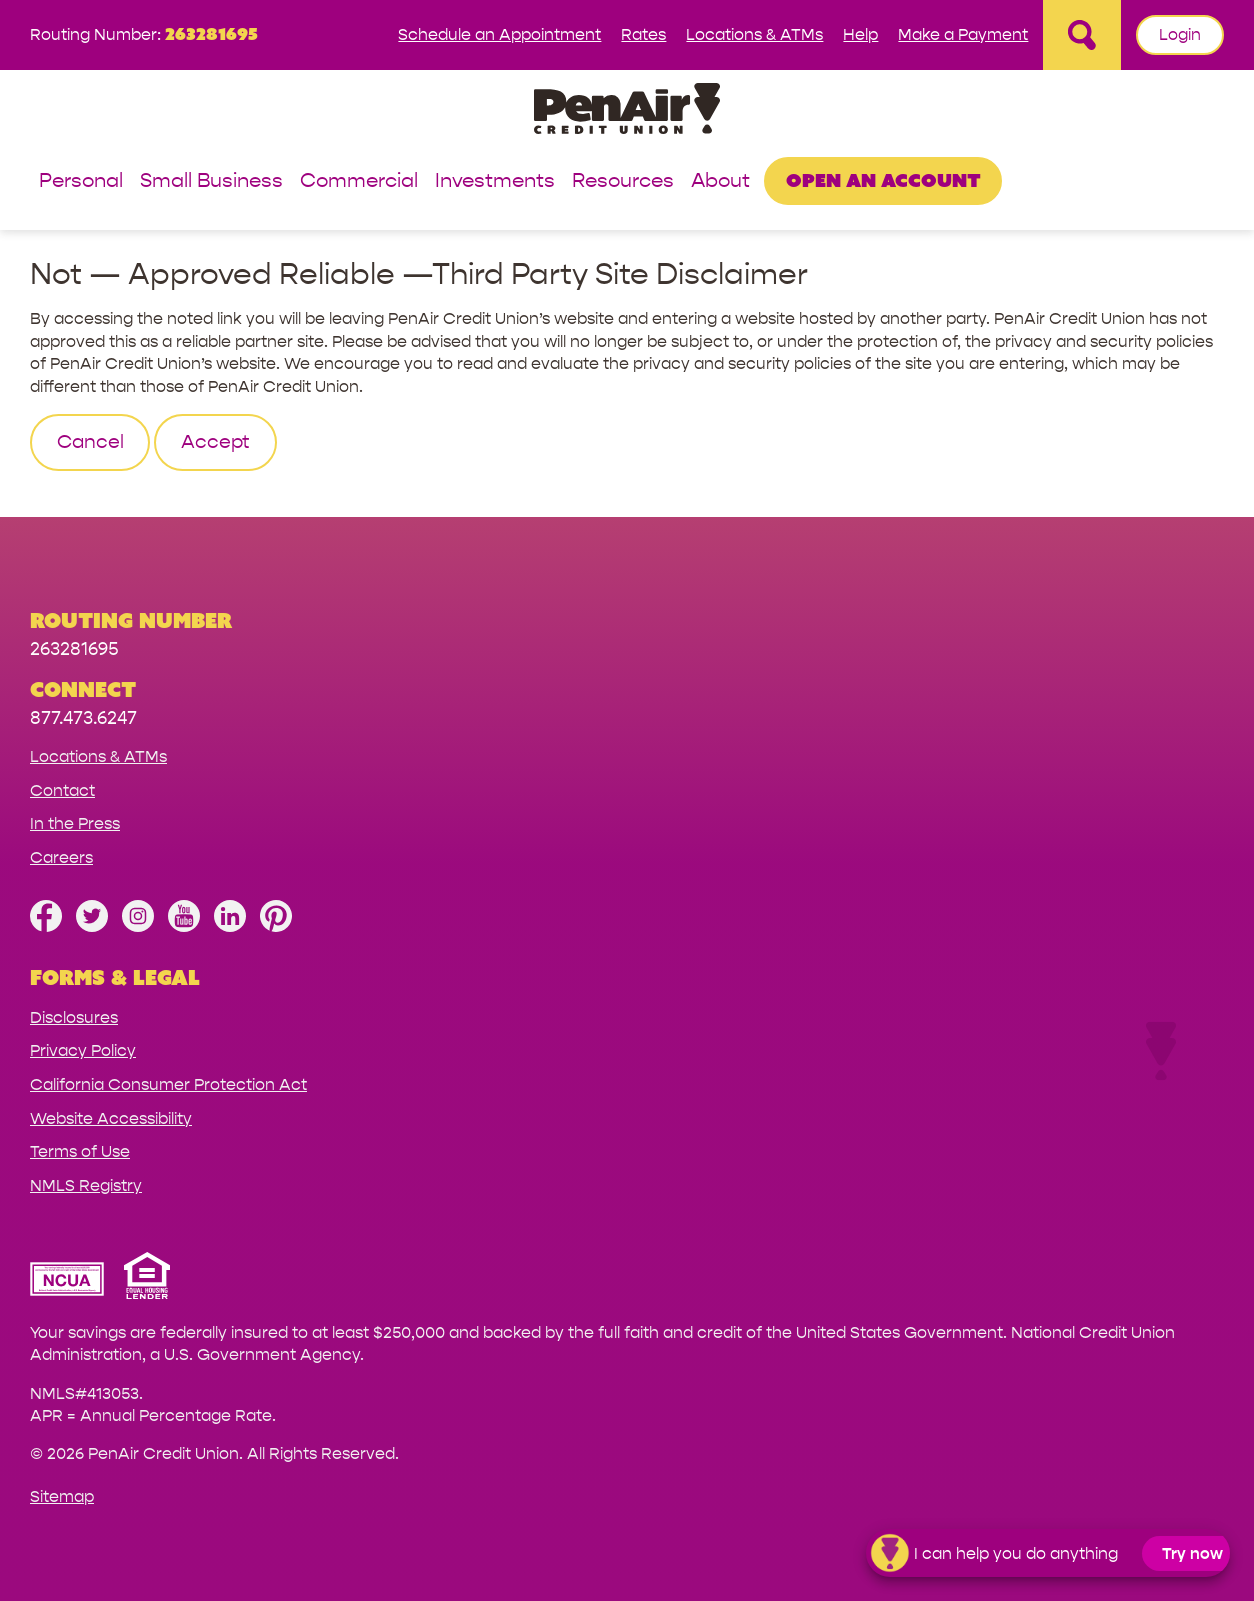 This screenshot has height=1601, width=1254. What do you see at coordinates (720, 181) in the screenshot?
I see `About` at bounding box center [720, 181].